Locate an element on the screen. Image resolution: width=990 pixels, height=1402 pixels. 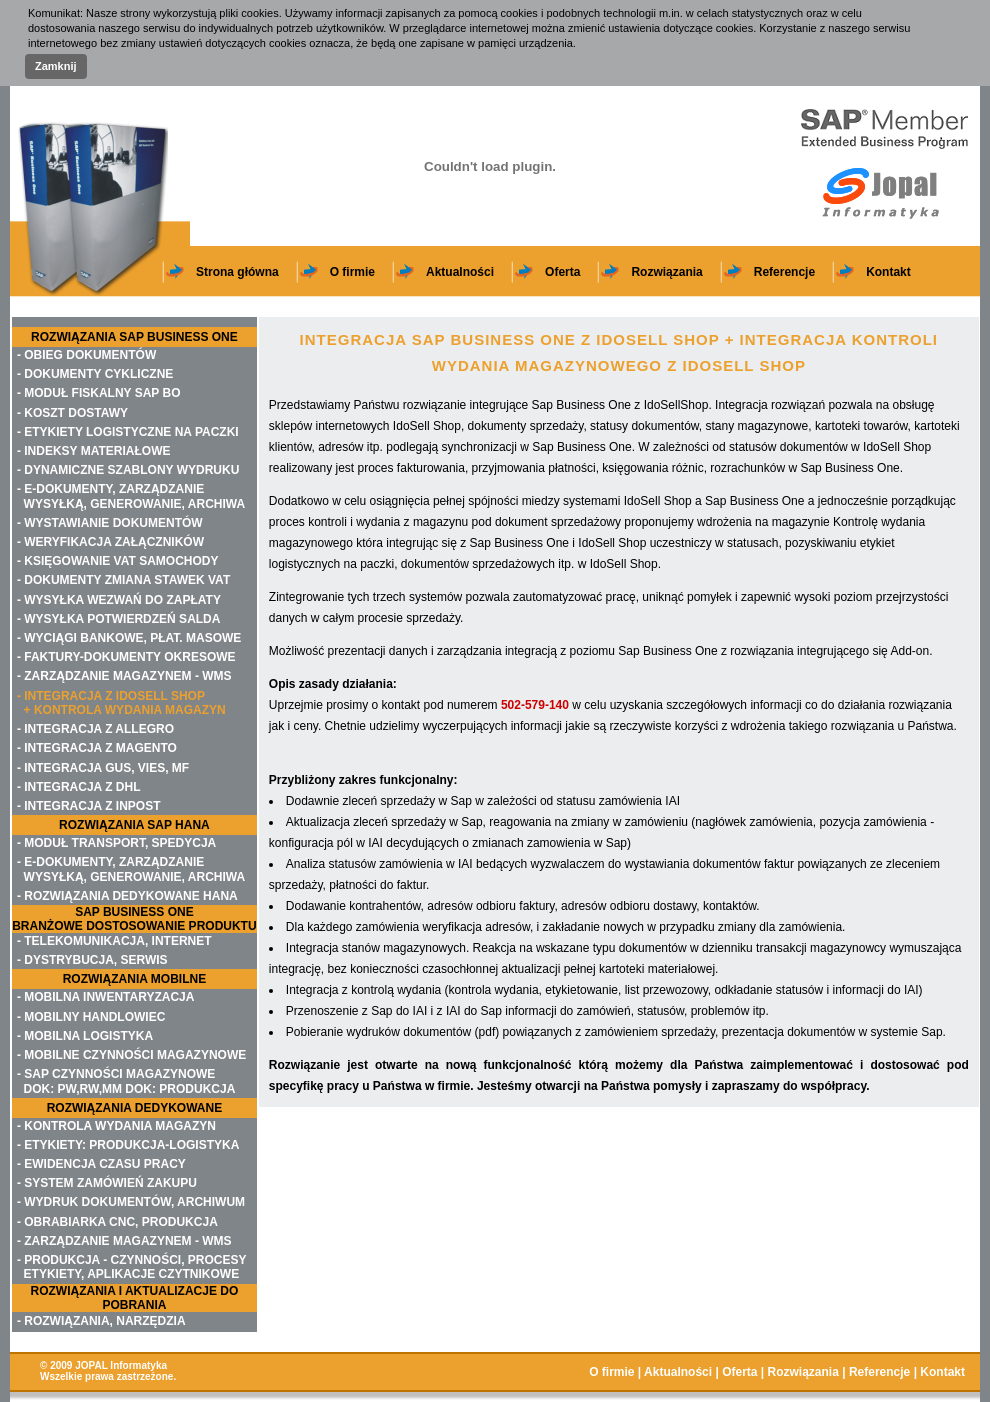
- ETYKIETY LOGISTYCZNE NA PACZKI is located at coordinates (128, 432).